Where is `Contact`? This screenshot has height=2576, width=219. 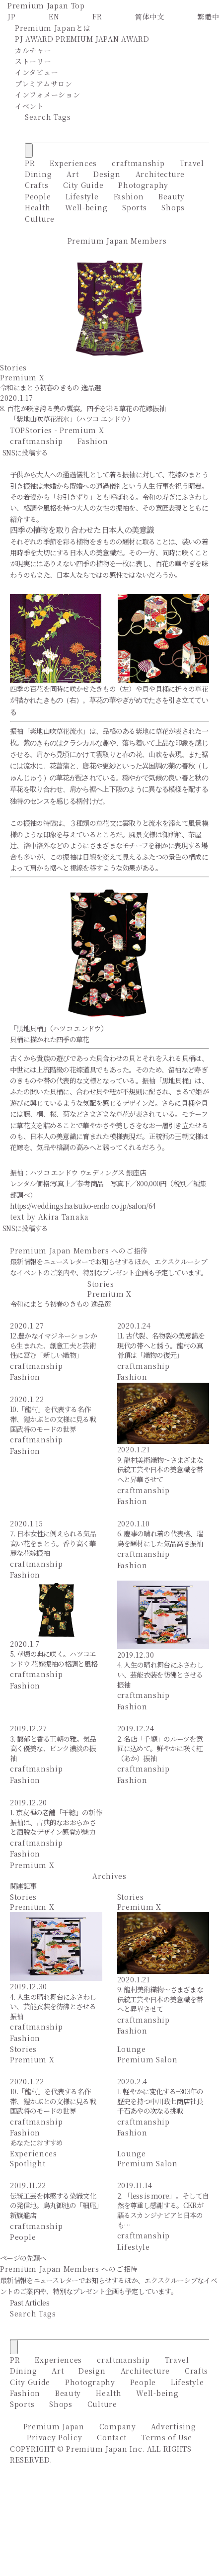 Contact is located at coordinates (112, 2437).